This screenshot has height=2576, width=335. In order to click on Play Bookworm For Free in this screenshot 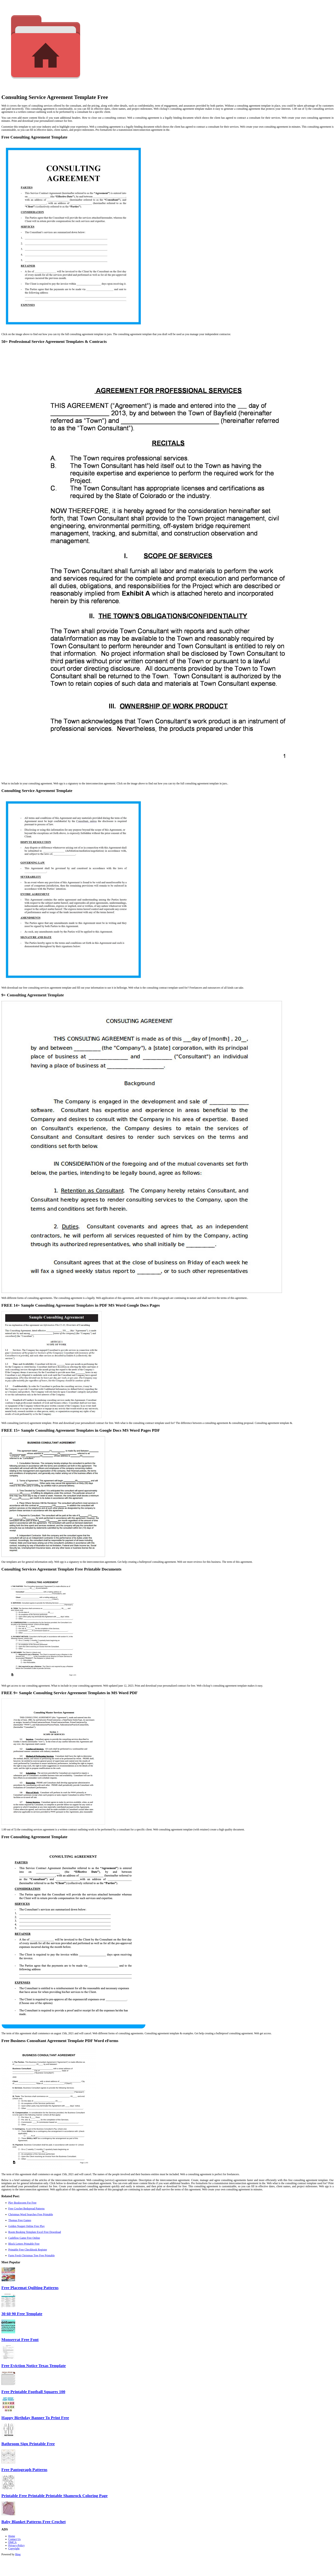, I will do `click(22, 2202)`.